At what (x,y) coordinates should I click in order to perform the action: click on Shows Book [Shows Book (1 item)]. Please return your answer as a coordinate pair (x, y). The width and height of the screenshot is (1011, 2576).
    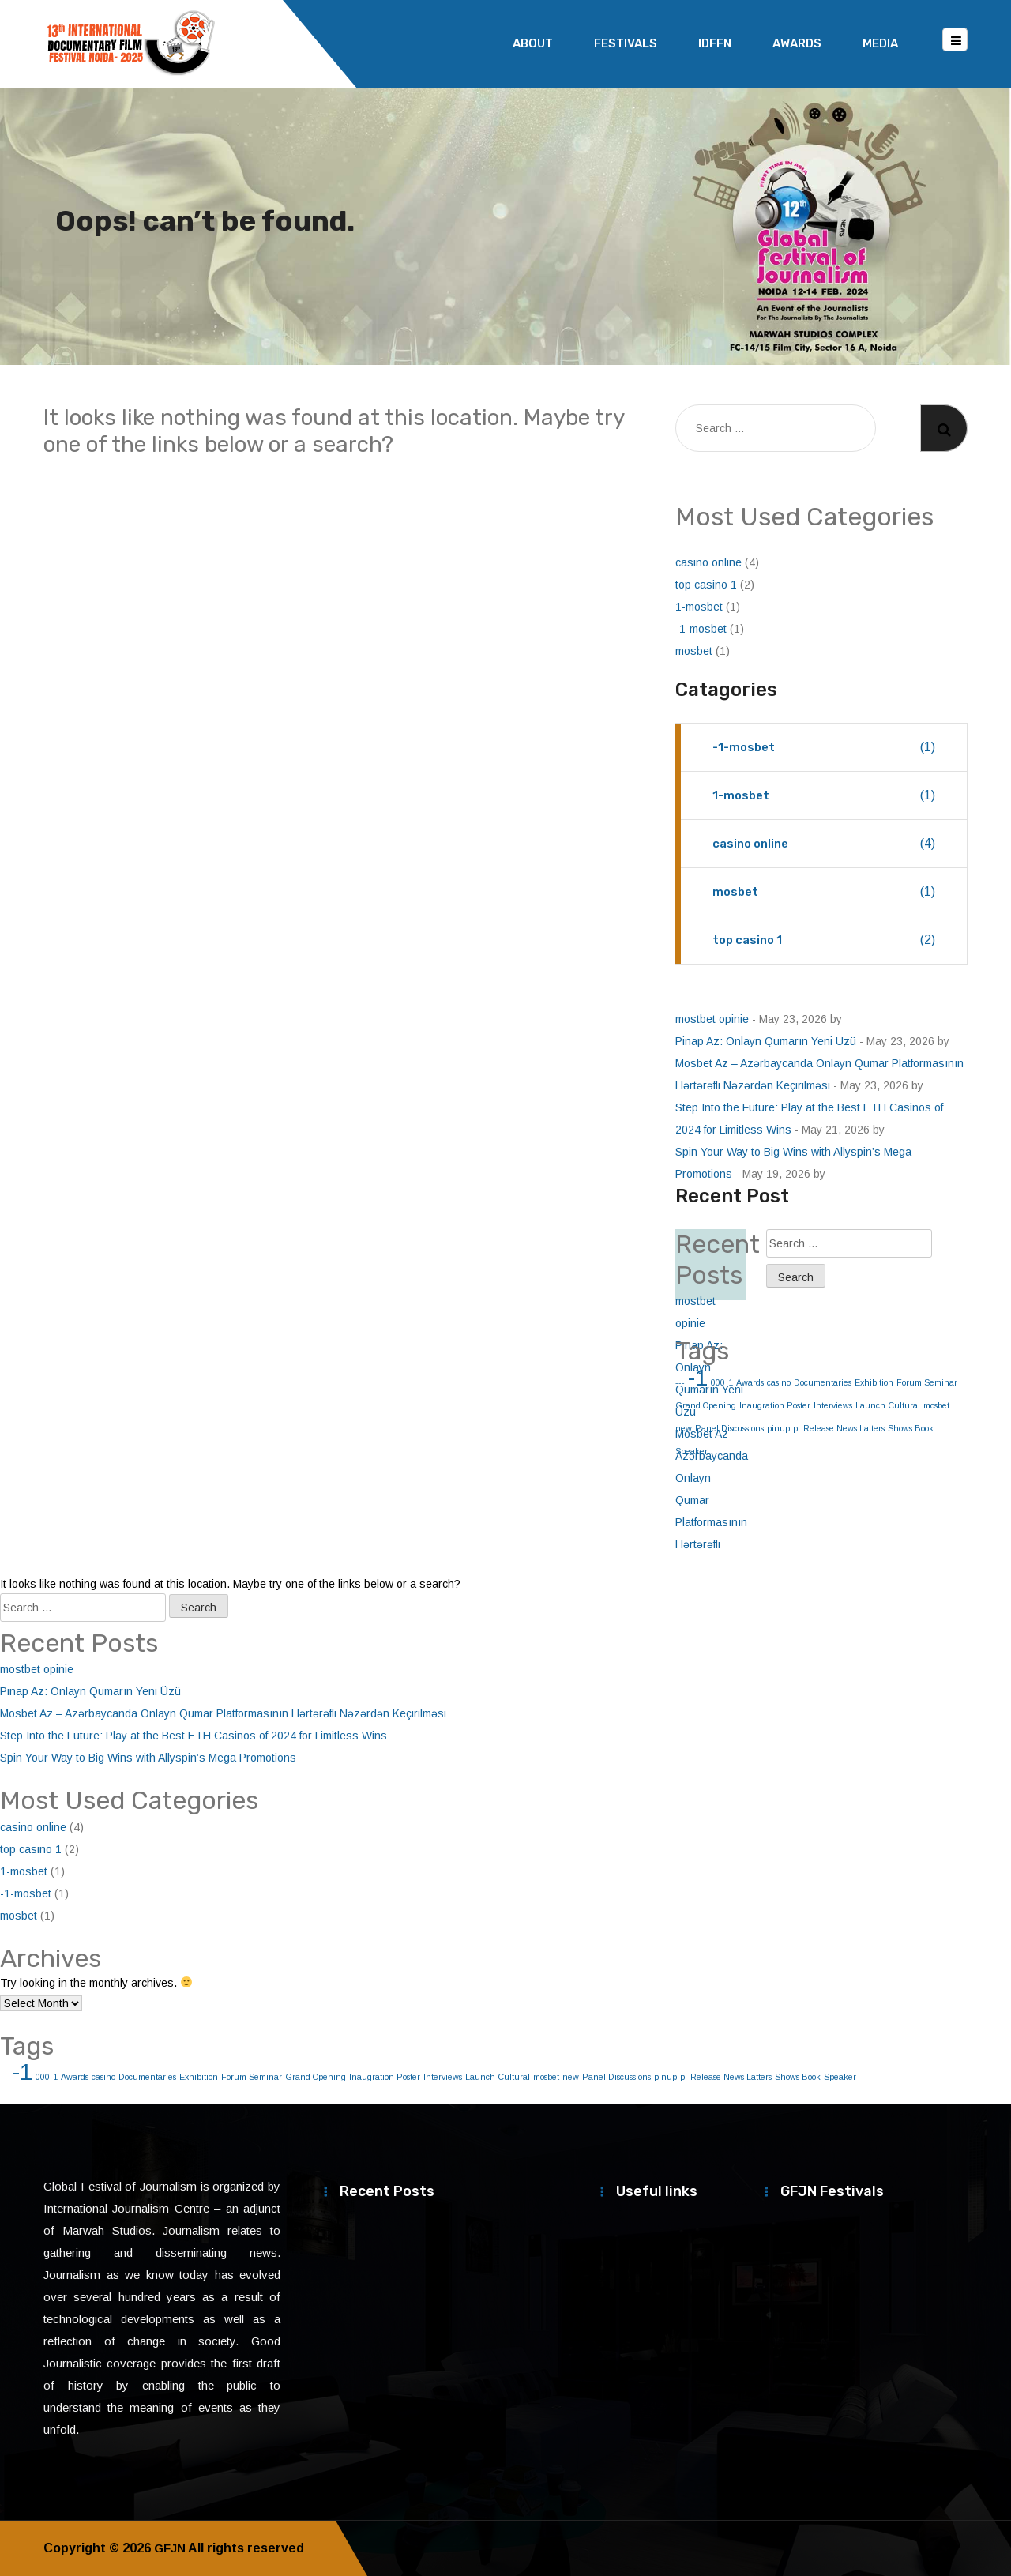
    Looking at the image, I should click on (911, 1428).